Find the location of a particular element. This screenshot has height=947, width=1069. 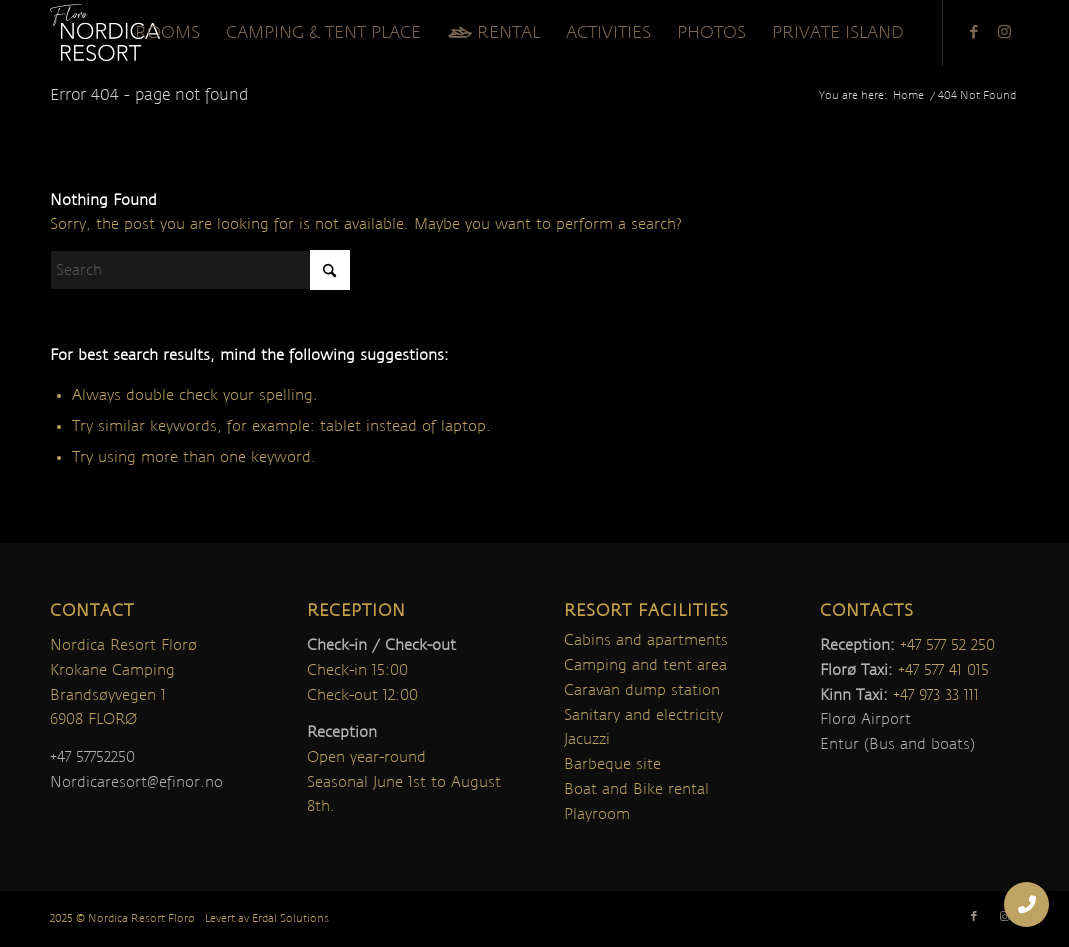

[Link to Instagram] is located at coordinates (1004, 32).